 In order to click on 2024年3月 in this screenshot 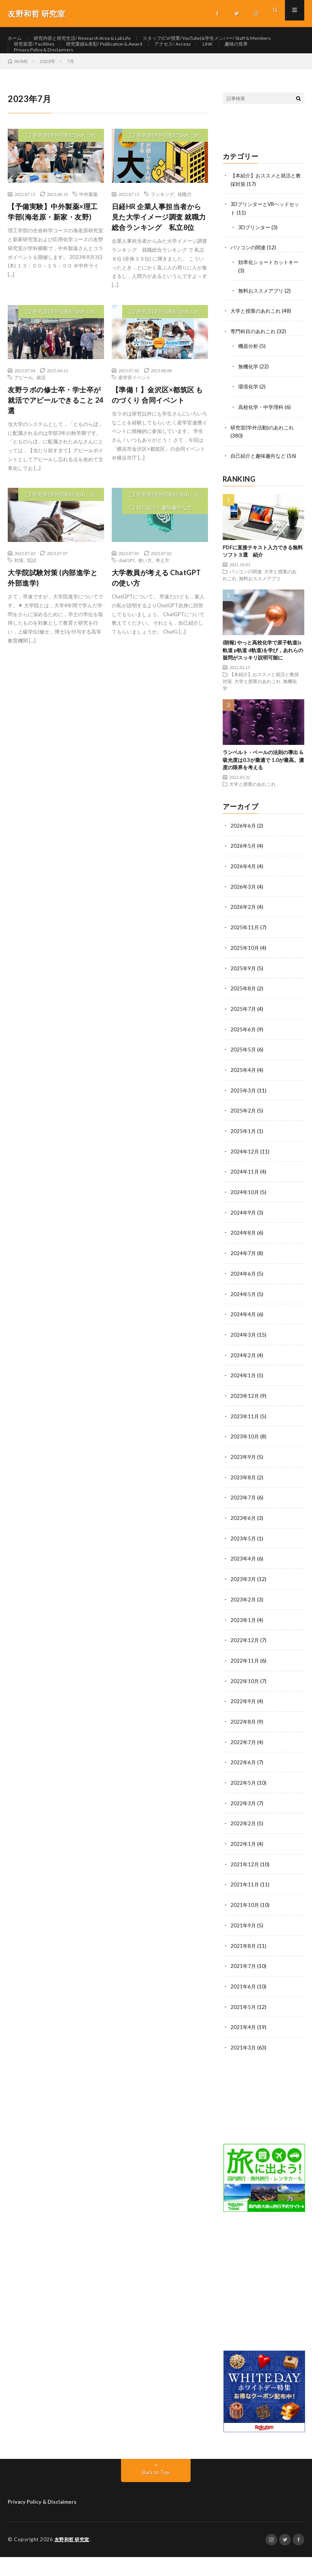, I will do `click(243, 1363)`.